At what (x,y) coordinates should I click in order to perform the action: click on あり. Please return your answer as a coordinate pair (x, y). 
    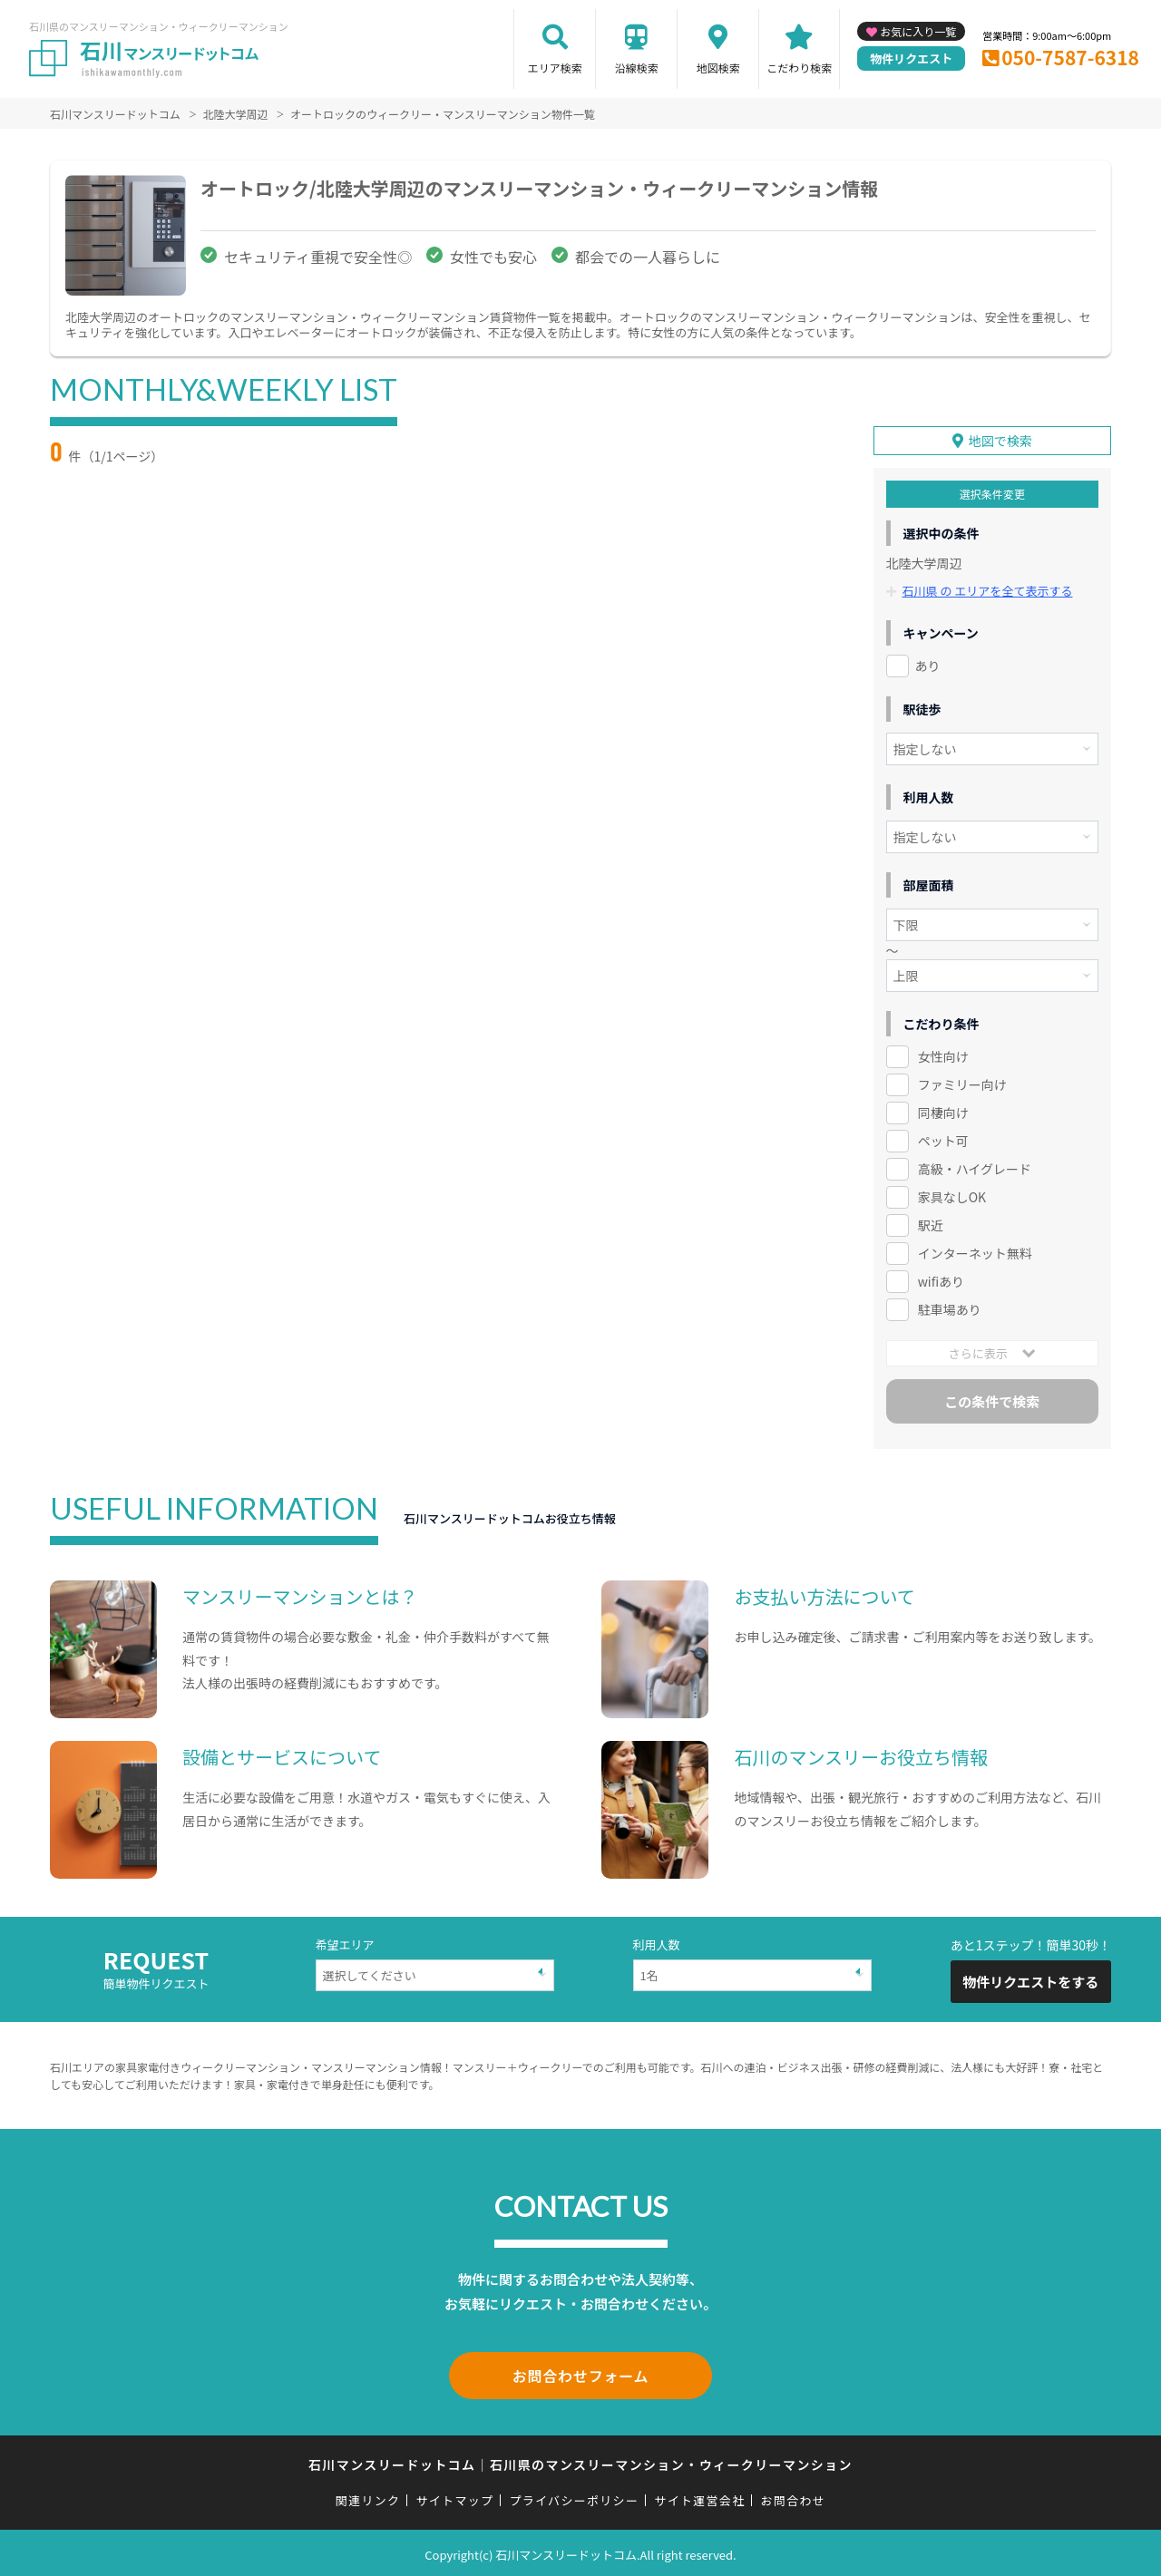
    Looking at the image, I should click on (928, 665).